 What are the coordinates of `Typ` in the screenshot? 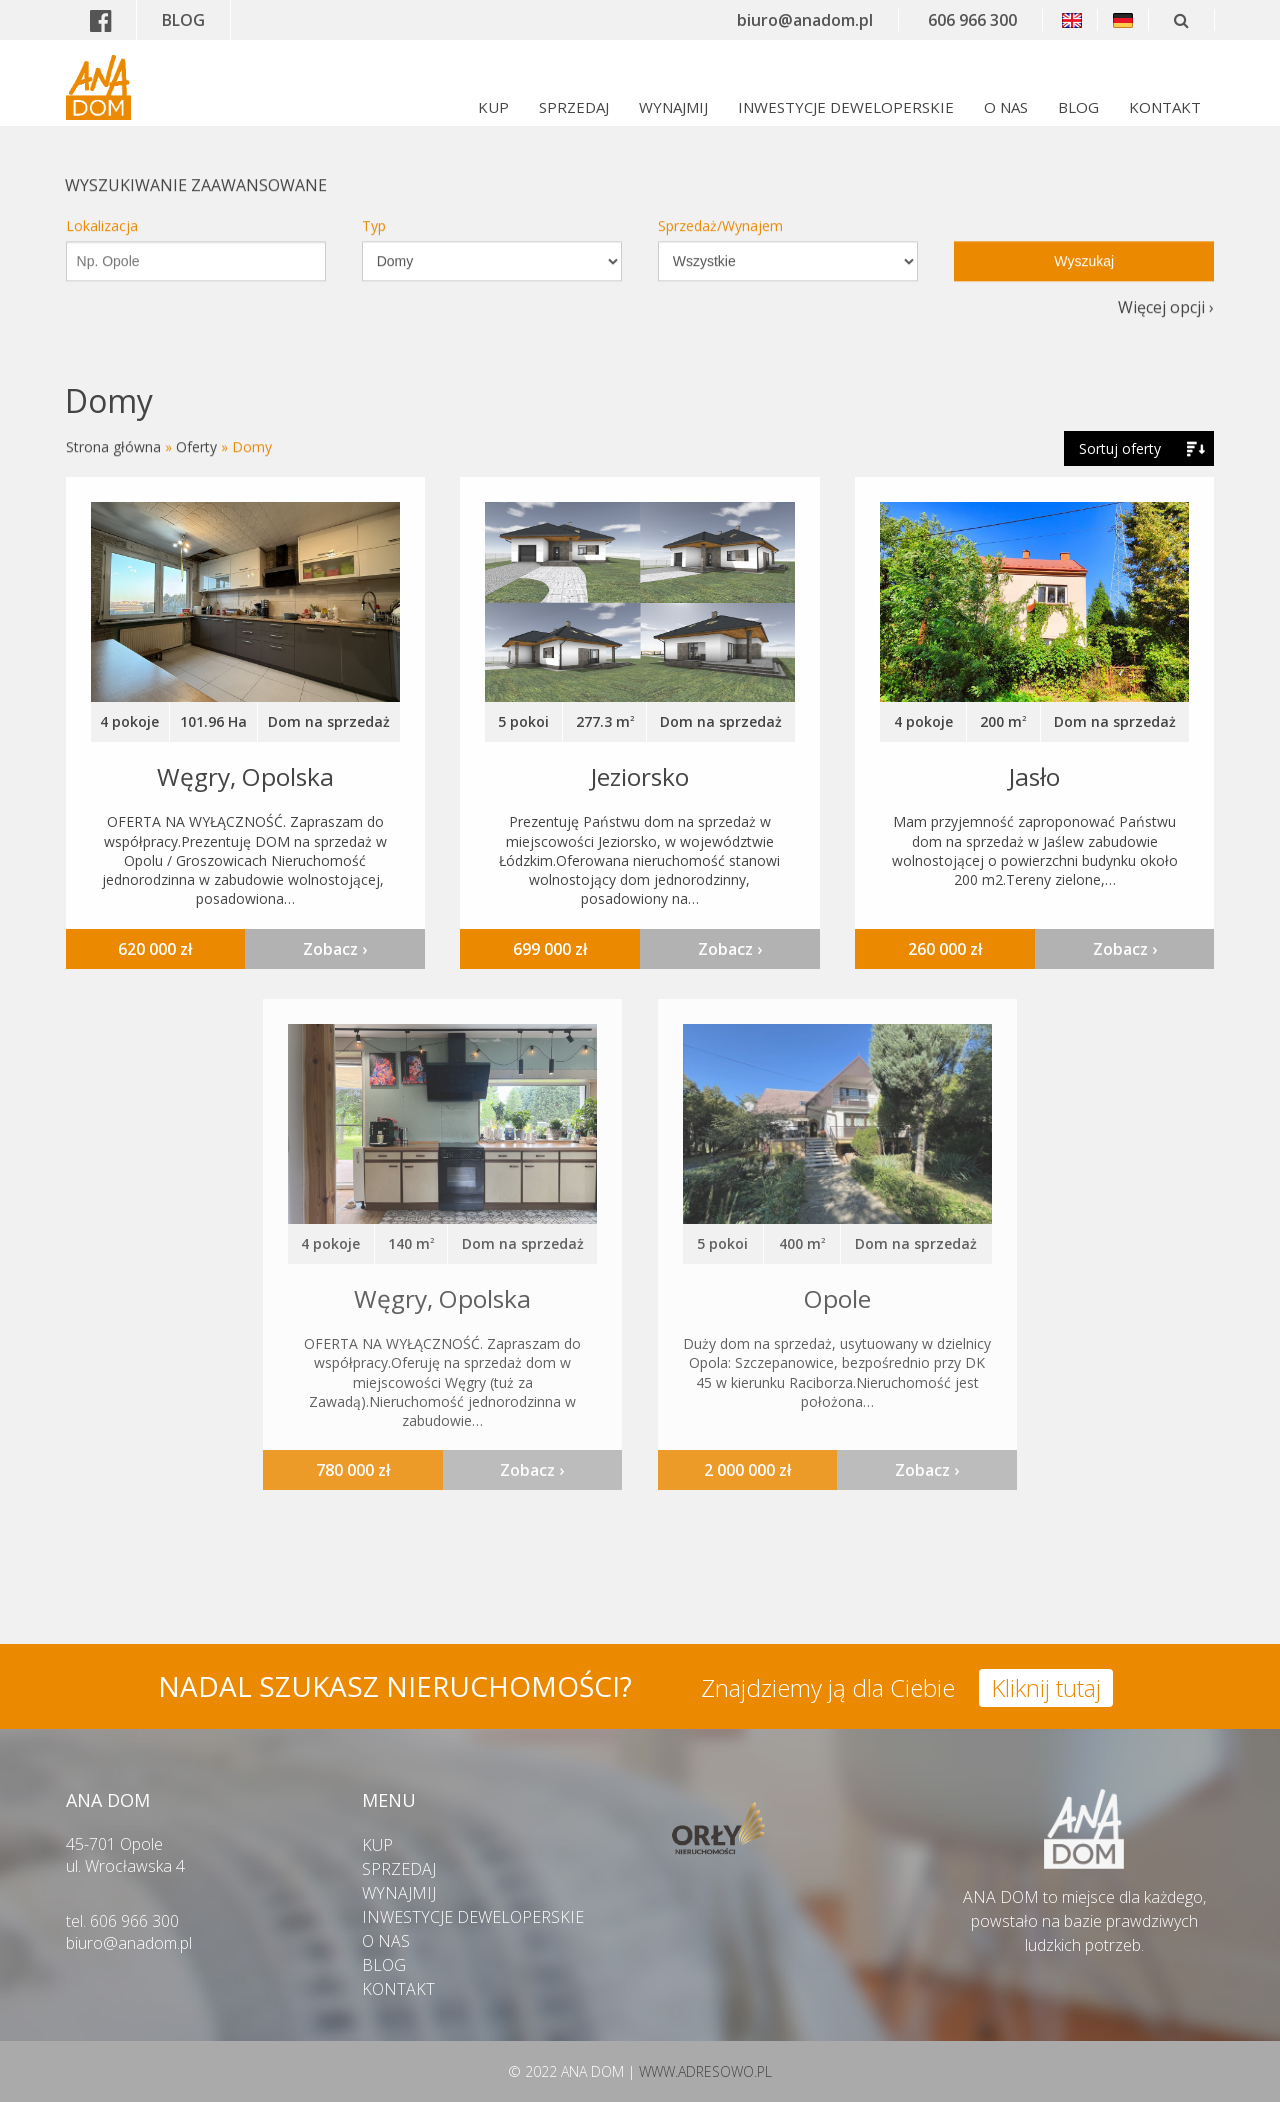 It's located at (374, 209).